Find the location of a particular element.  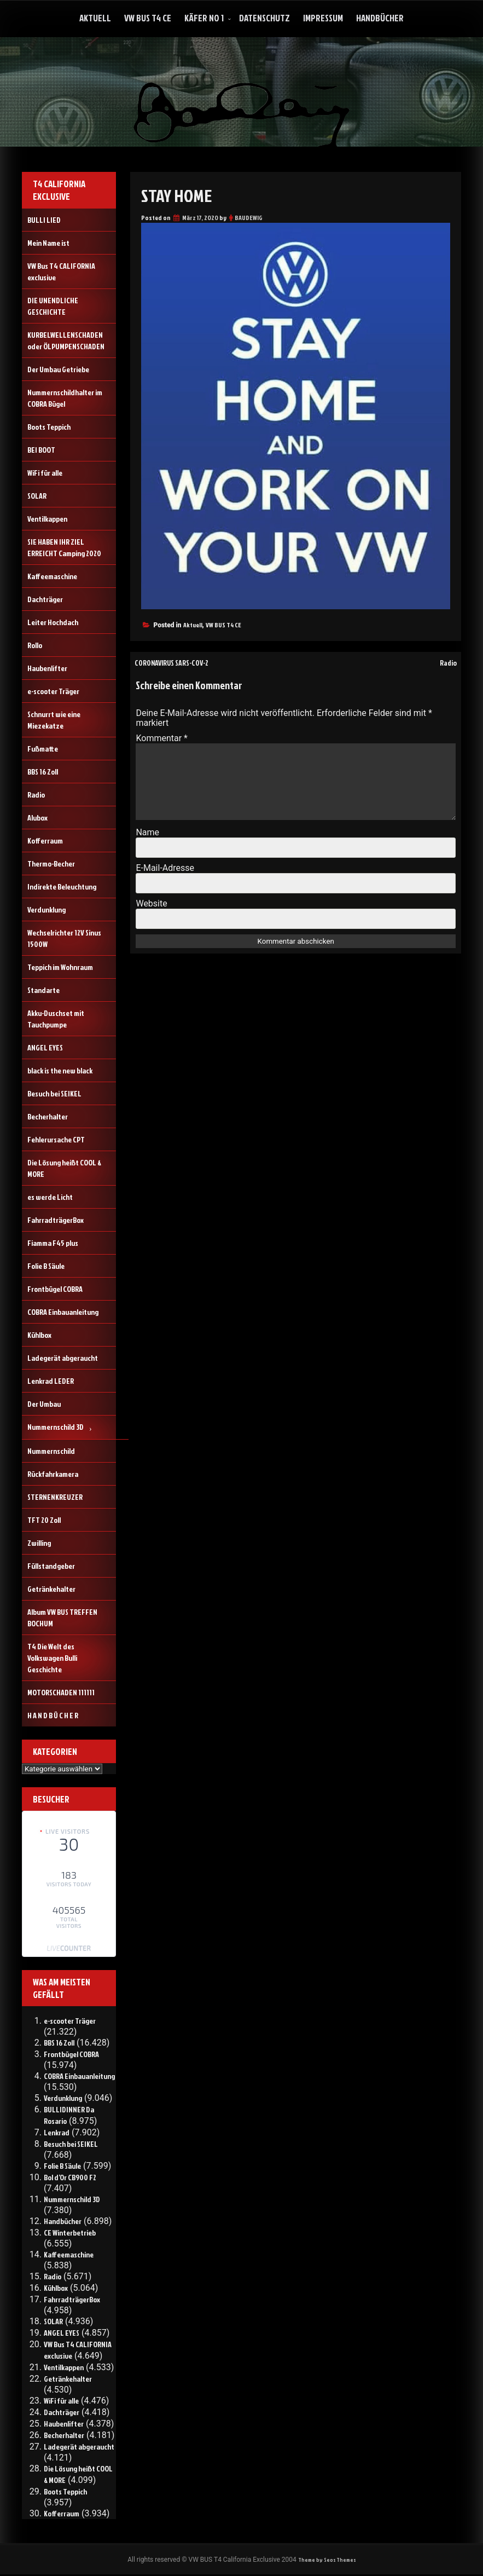

black is the new black is located at coordinates (59, 1070).